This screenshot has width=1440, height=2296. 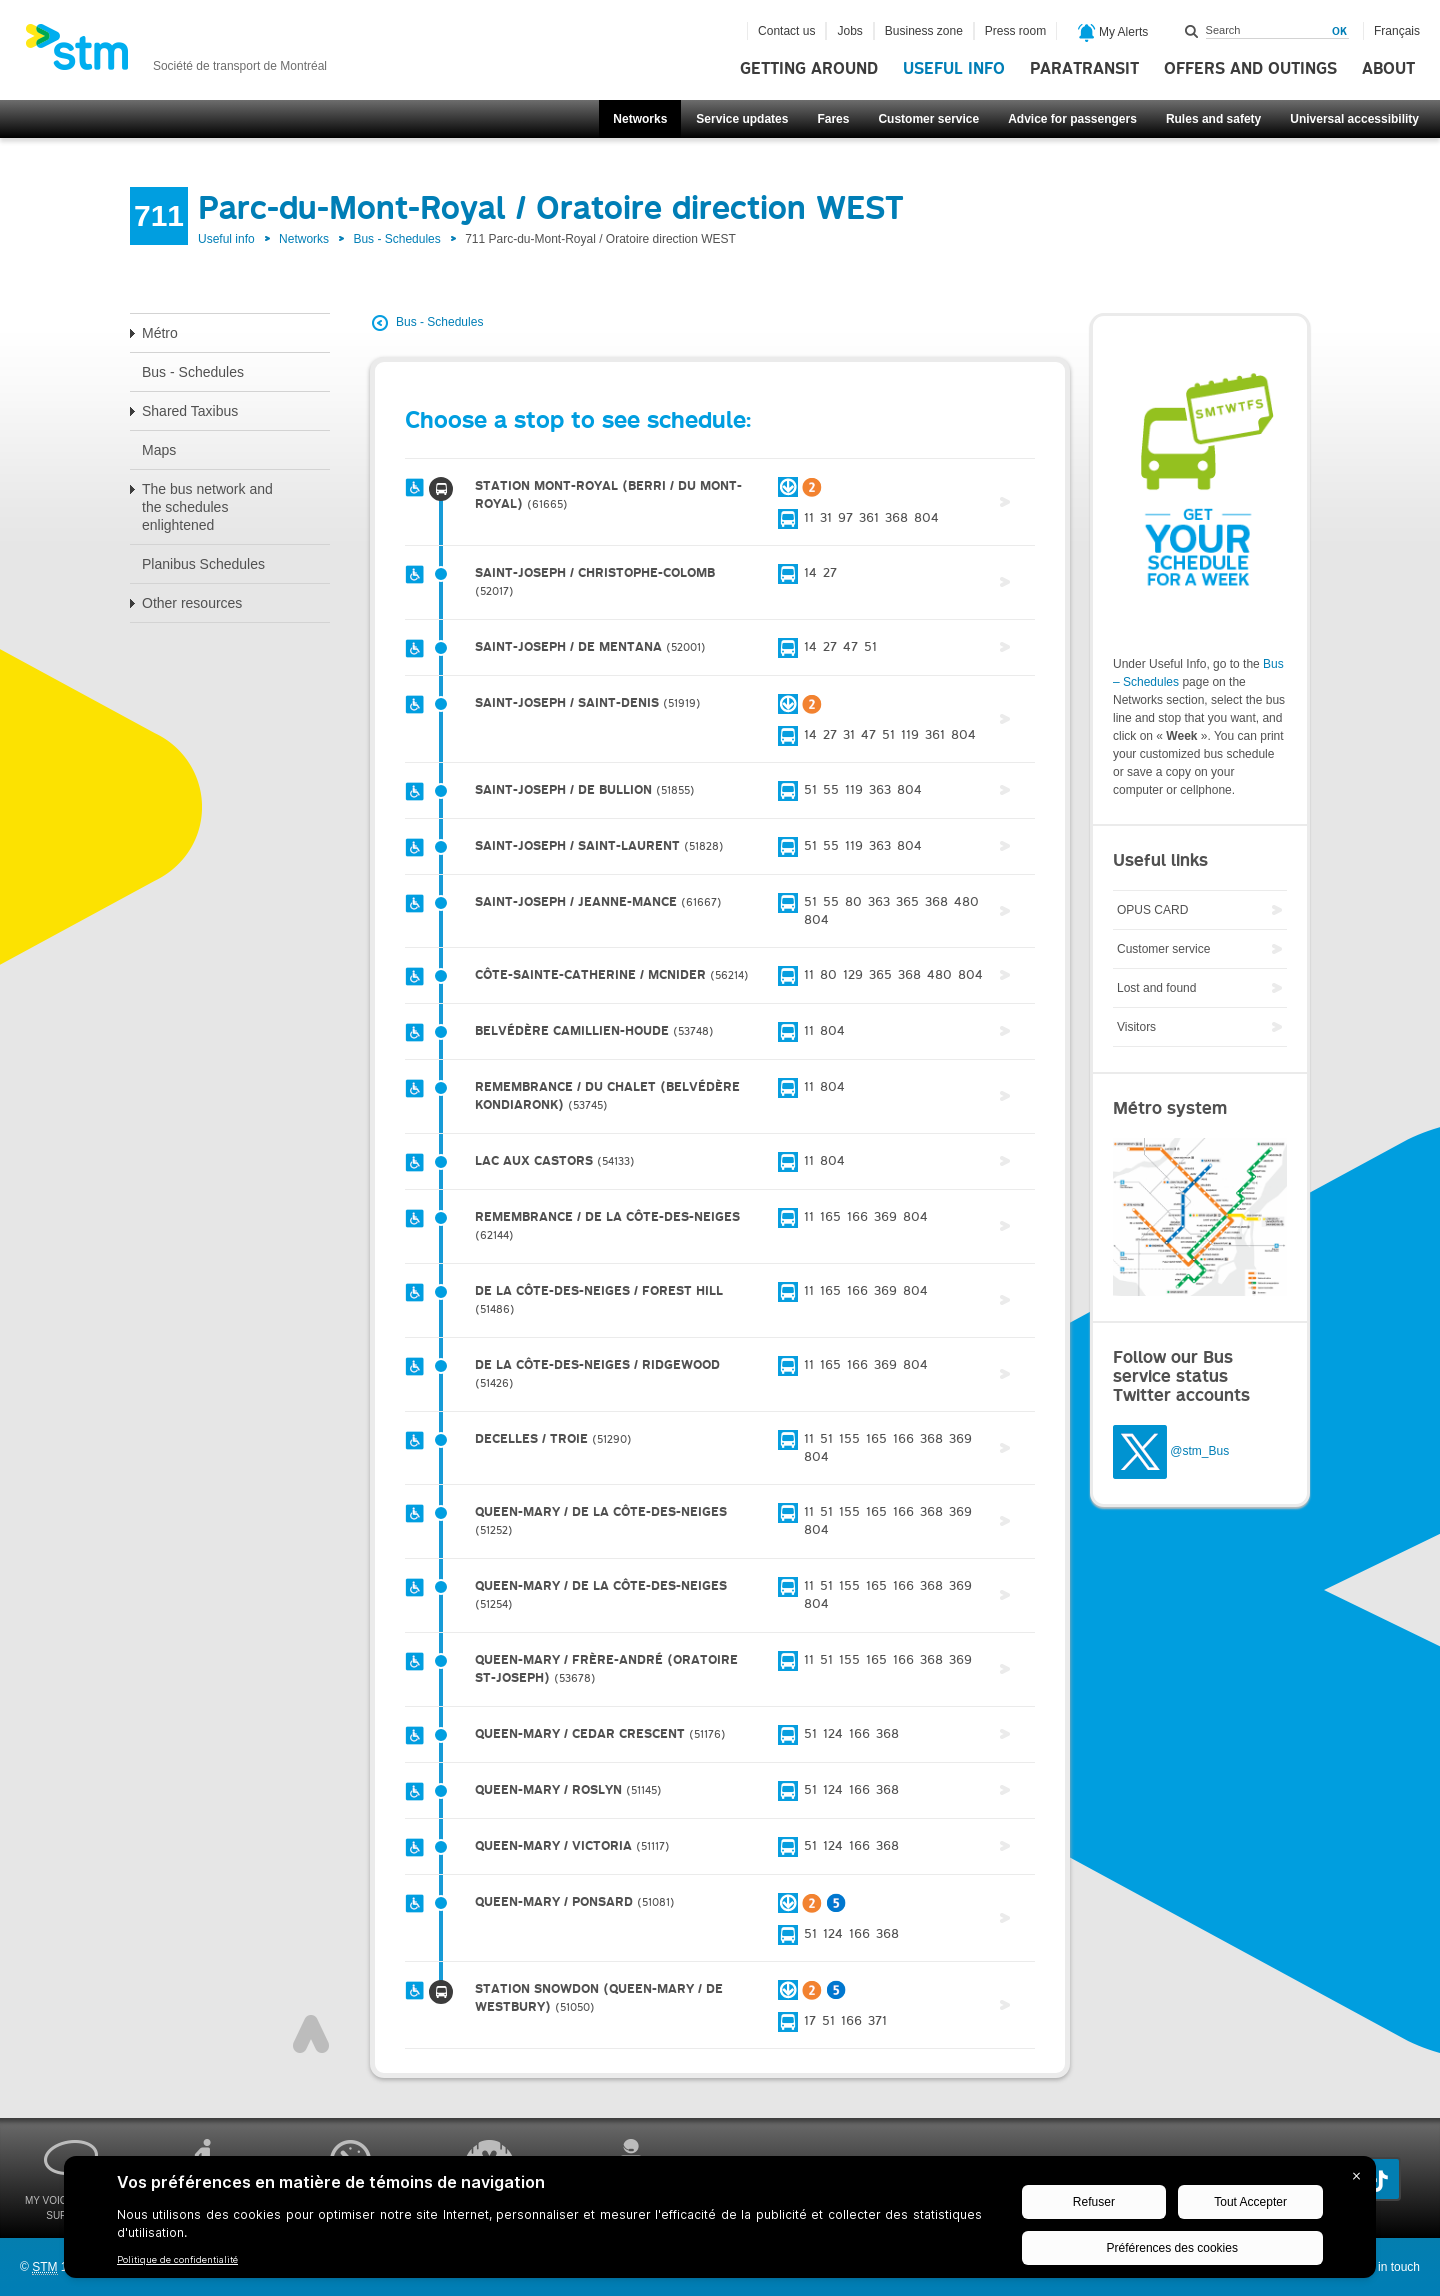 What do you see at coordinates (203, 564) in the screenshot?
I see `Planibus Schedules` at bounding box center [203, 564].